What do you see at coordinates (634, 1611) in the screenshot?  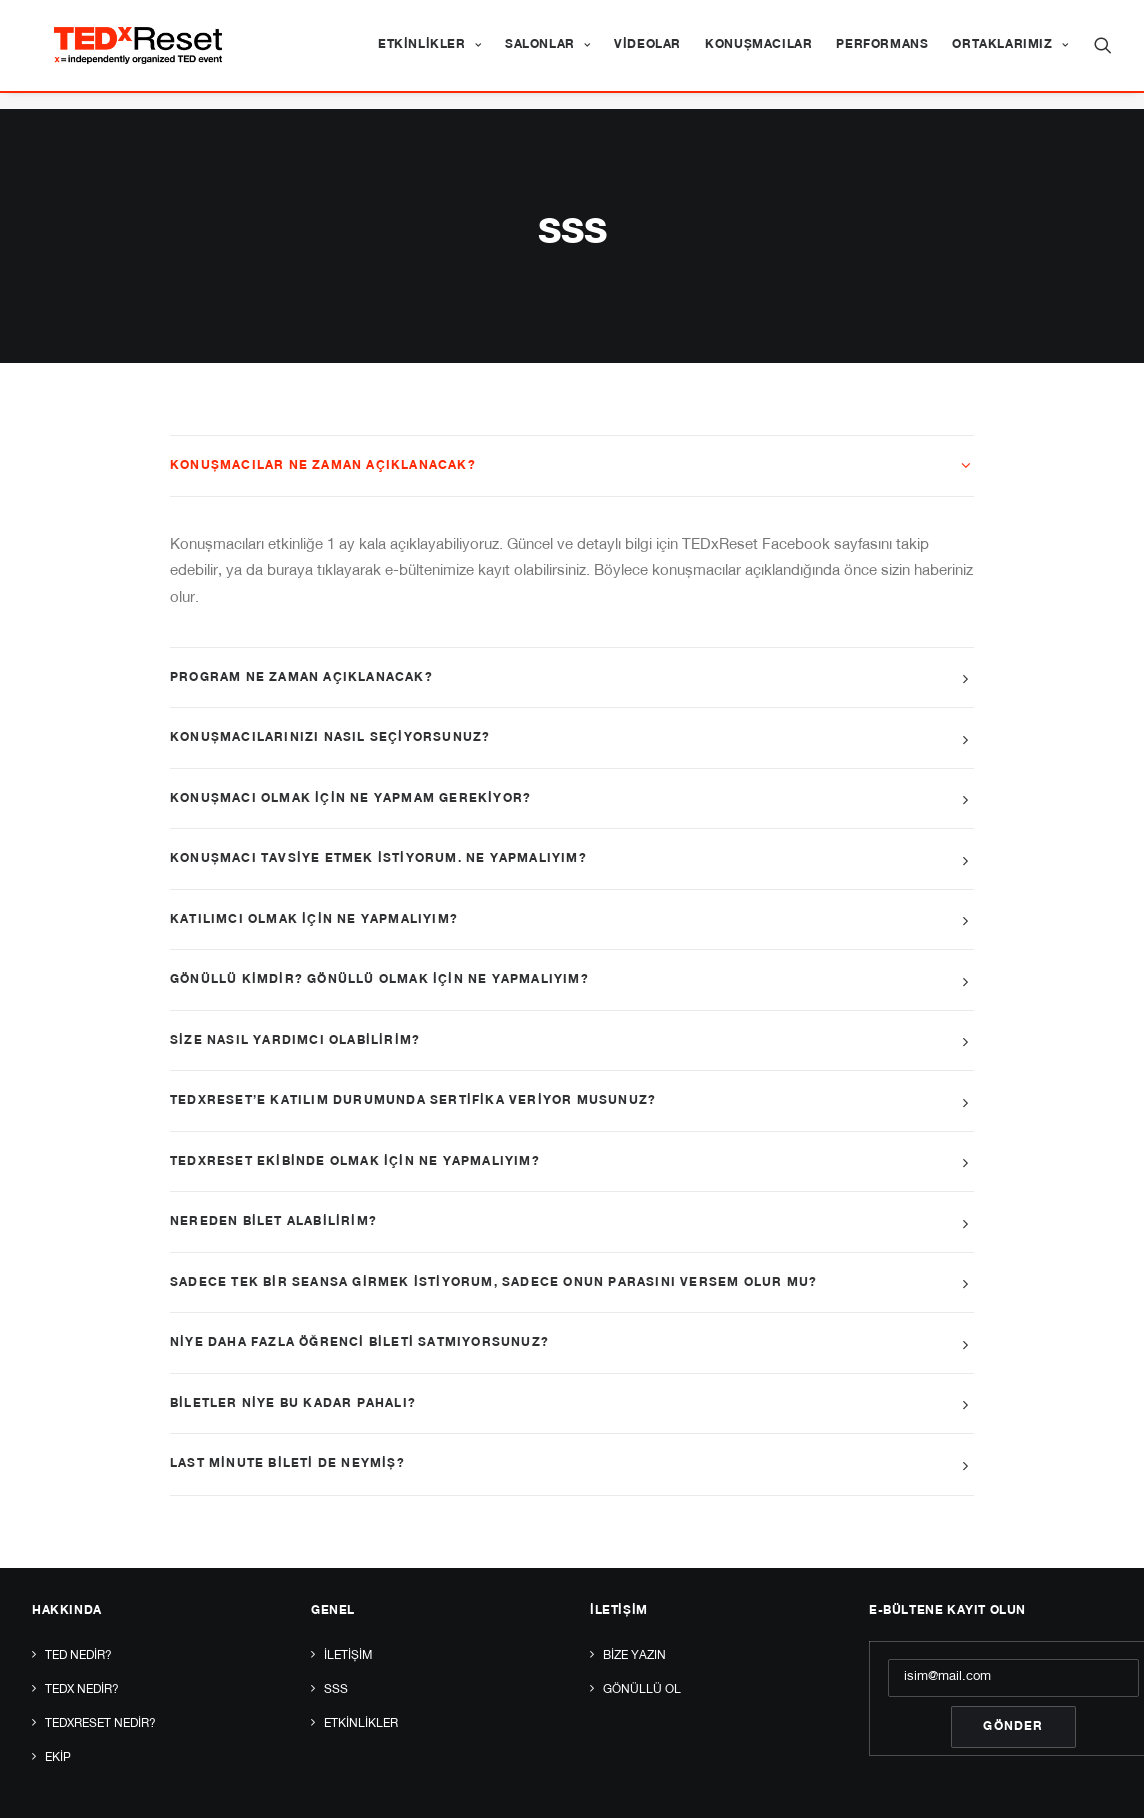 I see `Bize yazın` at bounding box center [634, 1611].